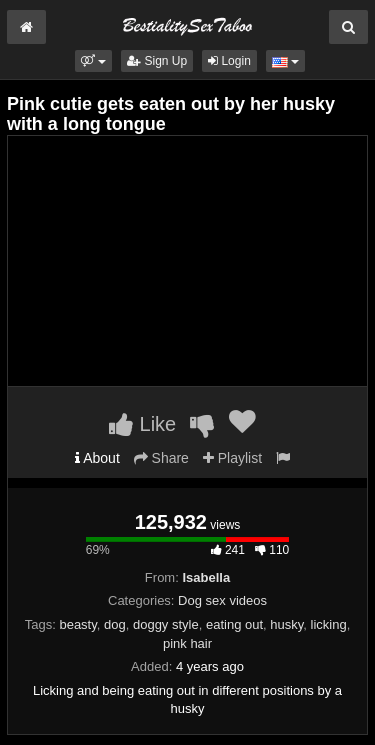 This screenshot has height=745, width=375. What do you see at coordinates (232, 458) in the screenshot?
I see `Playlist` at bounding box center [232, 458].